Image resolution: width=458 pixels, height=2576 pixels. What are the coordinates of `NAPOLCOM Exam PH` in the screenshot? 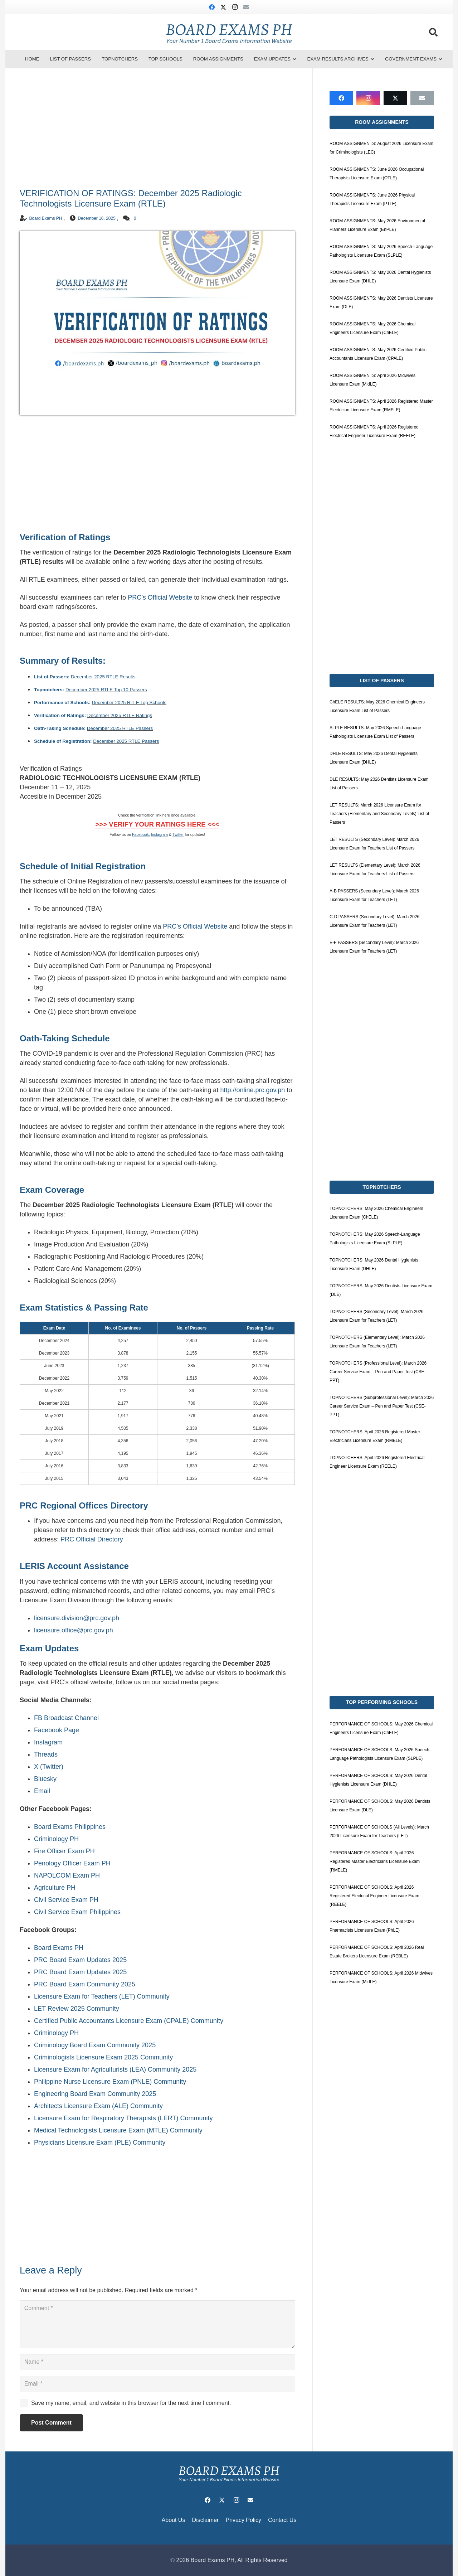 It's located at (67, 1875).